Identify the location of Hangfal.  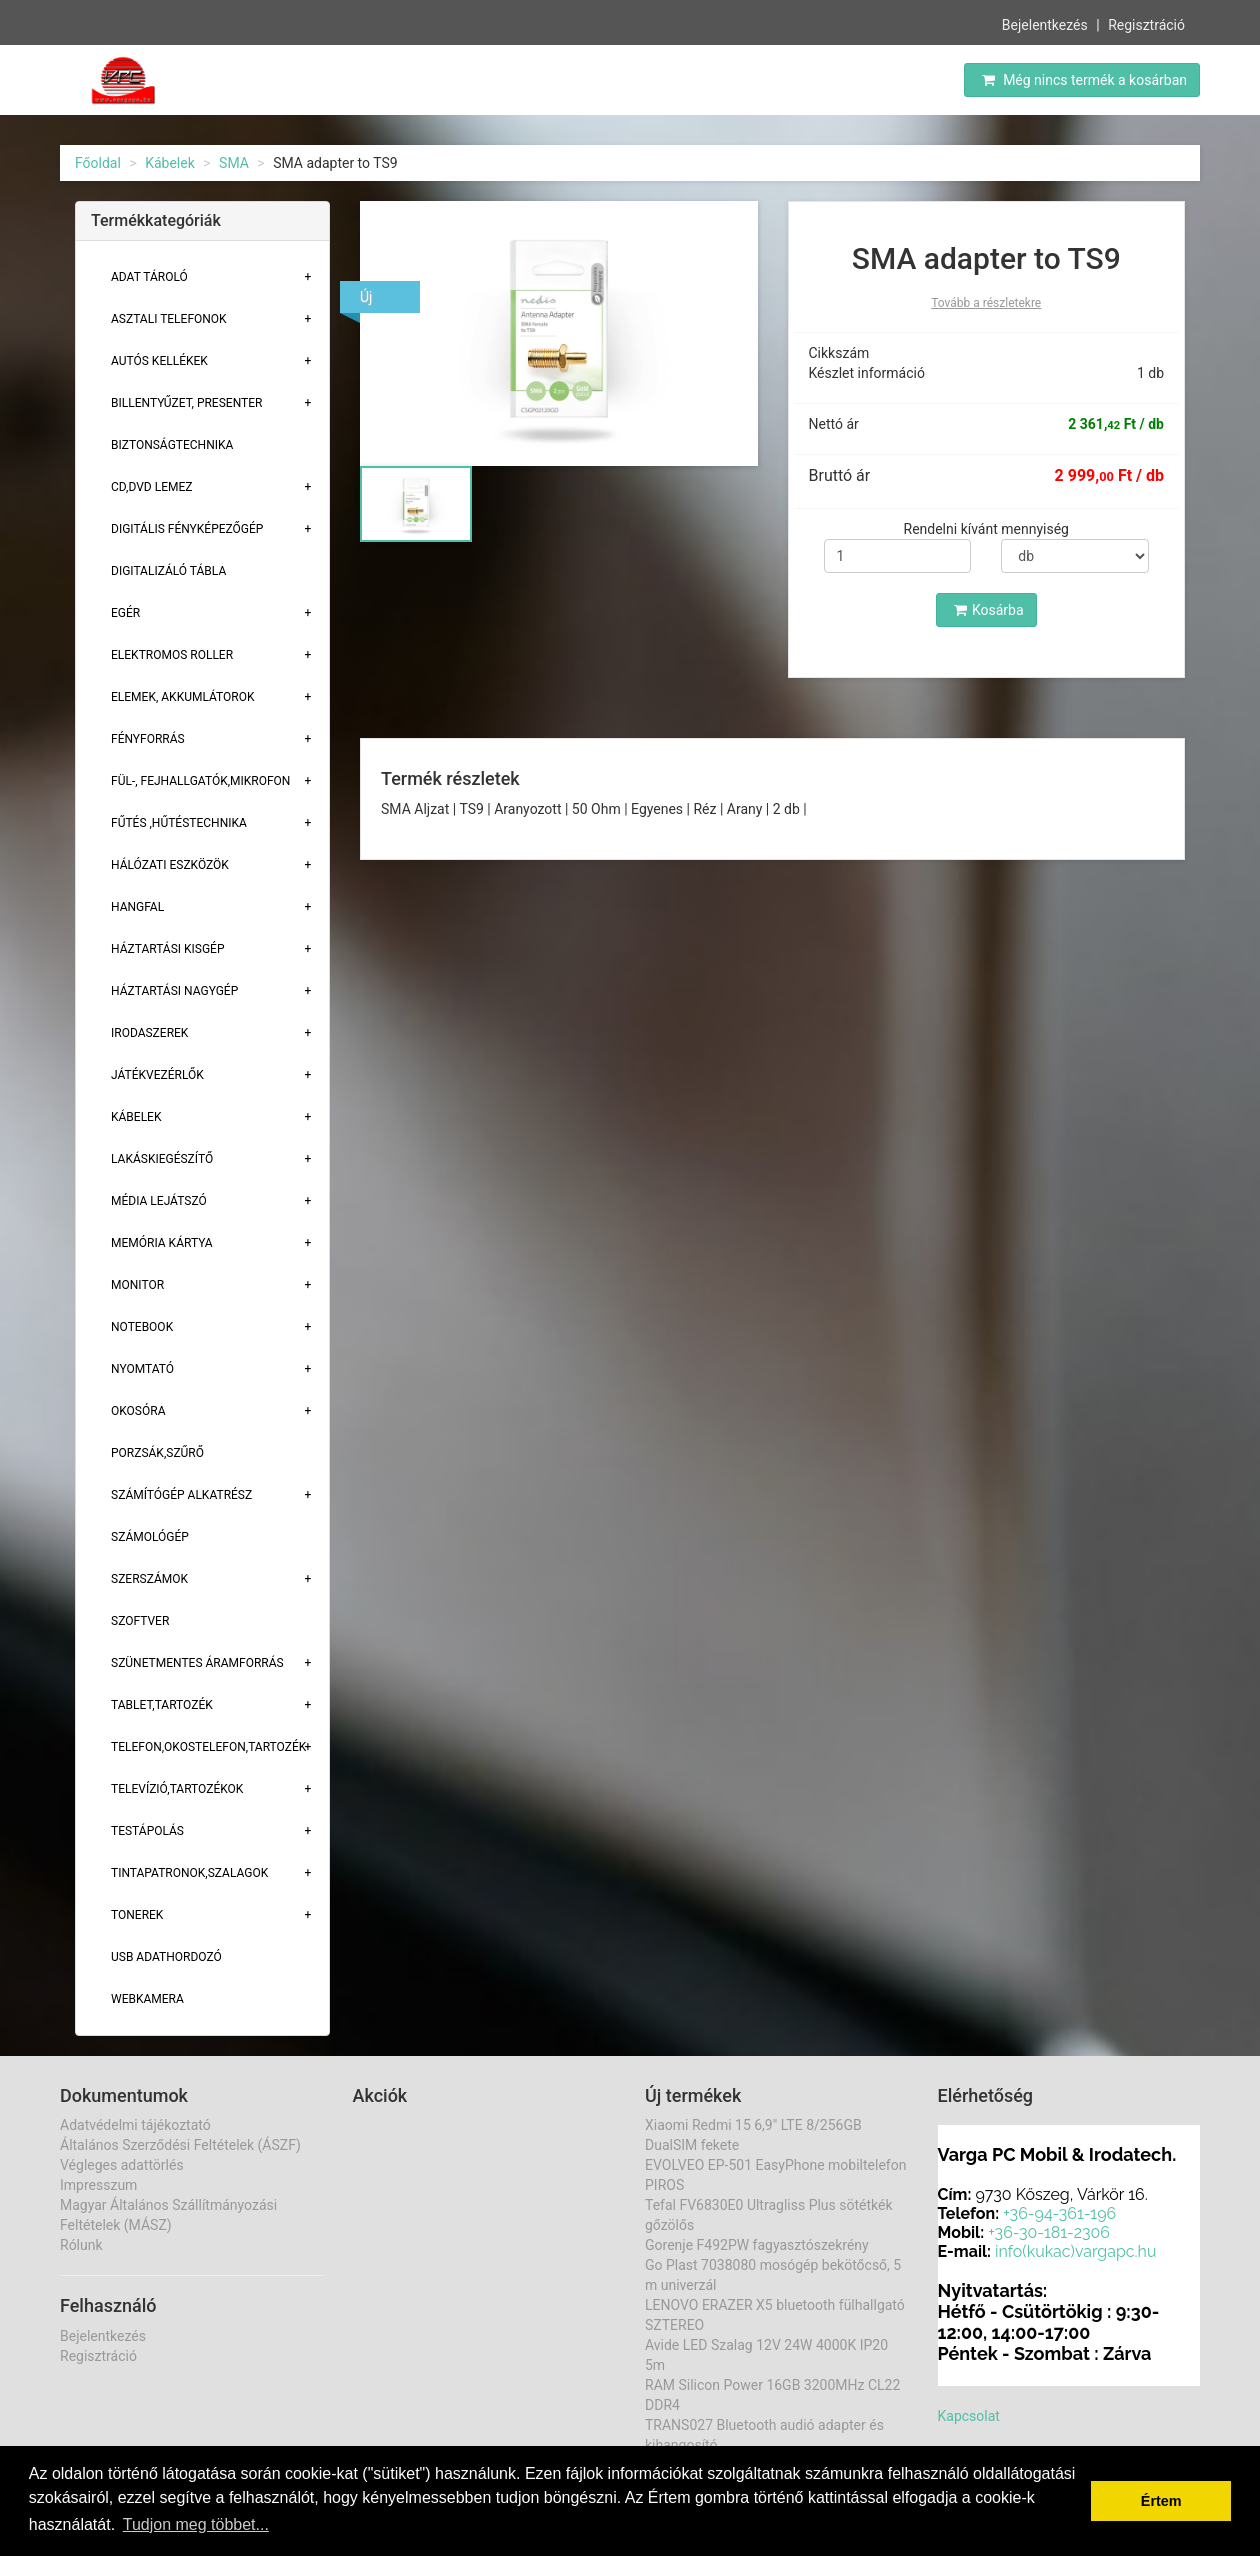
(137, 907).